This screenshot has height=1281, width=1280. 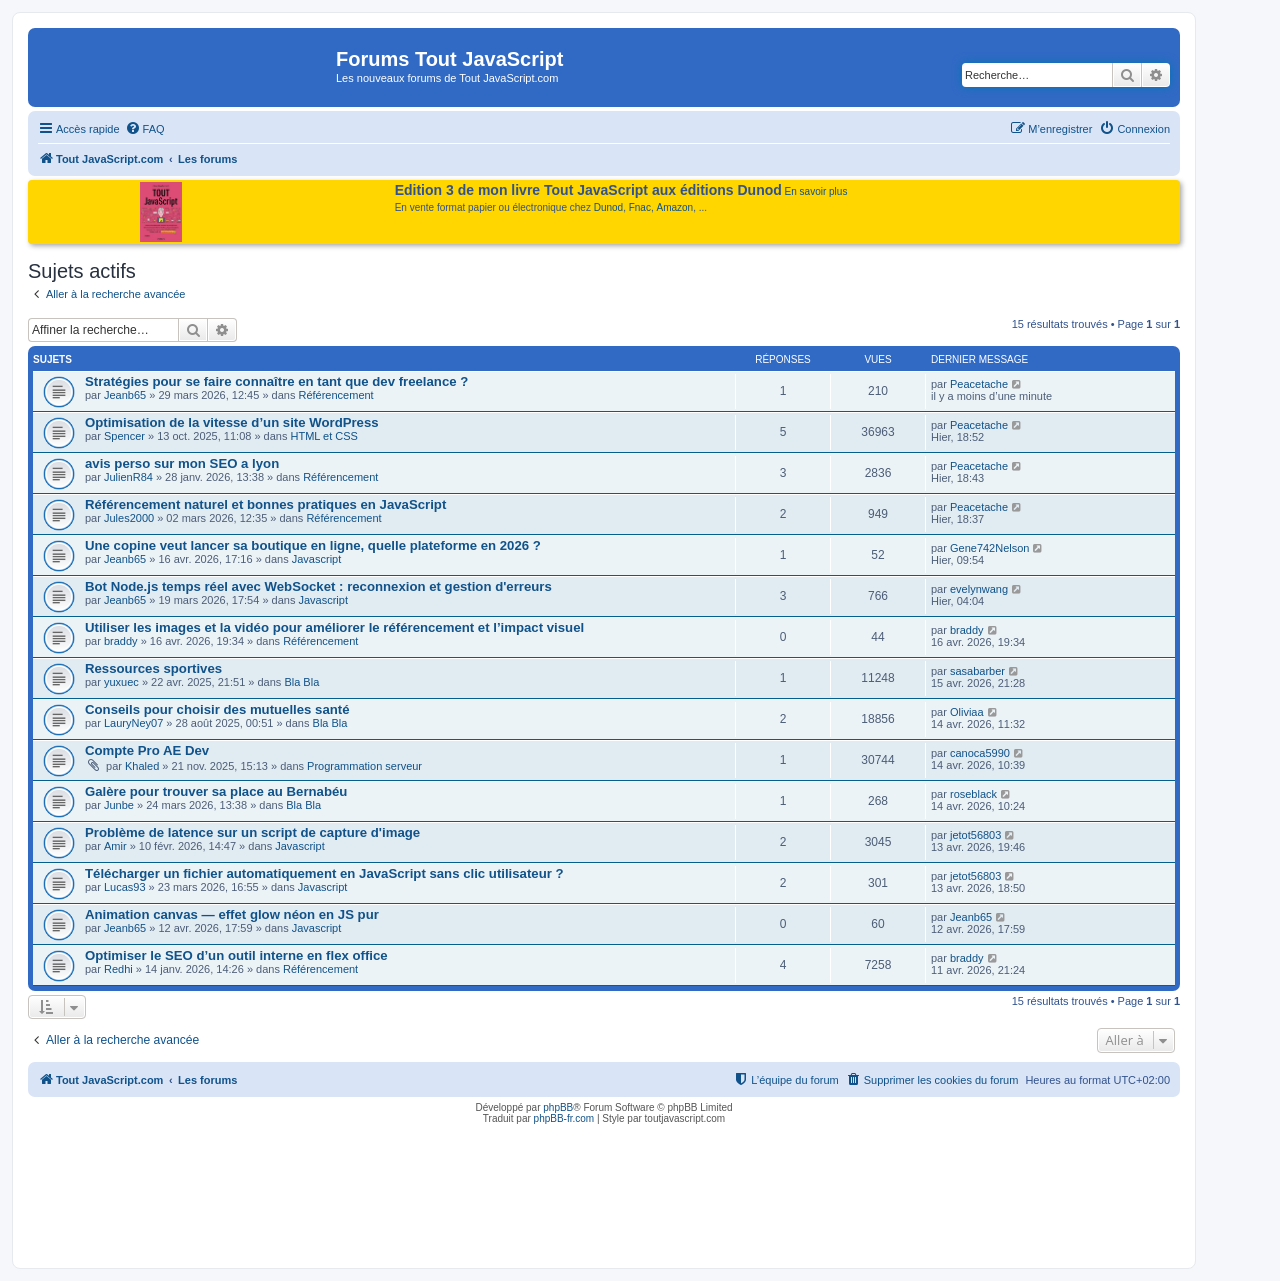 I want to click on Peacetache, so click(x=979, y=384).